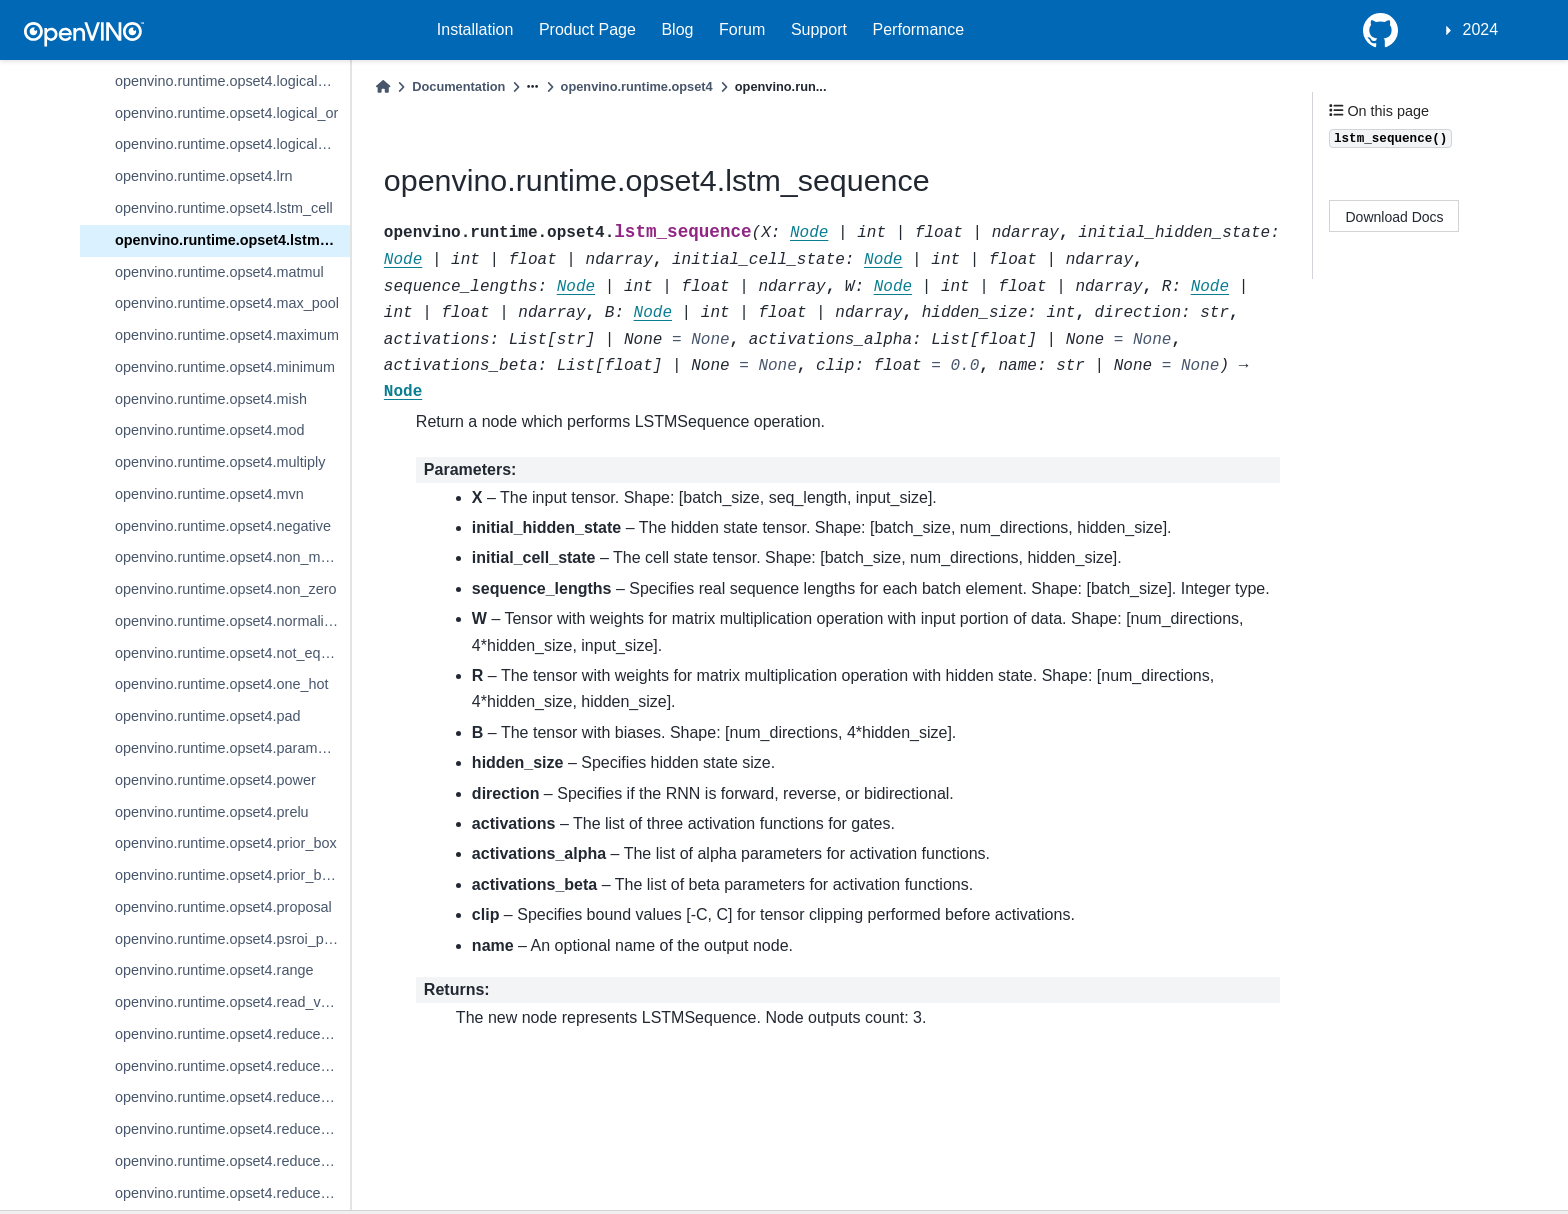  What do you see at coordinates (232, 557) in the screenshot?
I see `openvino.runtime.opset4.non_max_suppression` at bounding box center [232, 557].